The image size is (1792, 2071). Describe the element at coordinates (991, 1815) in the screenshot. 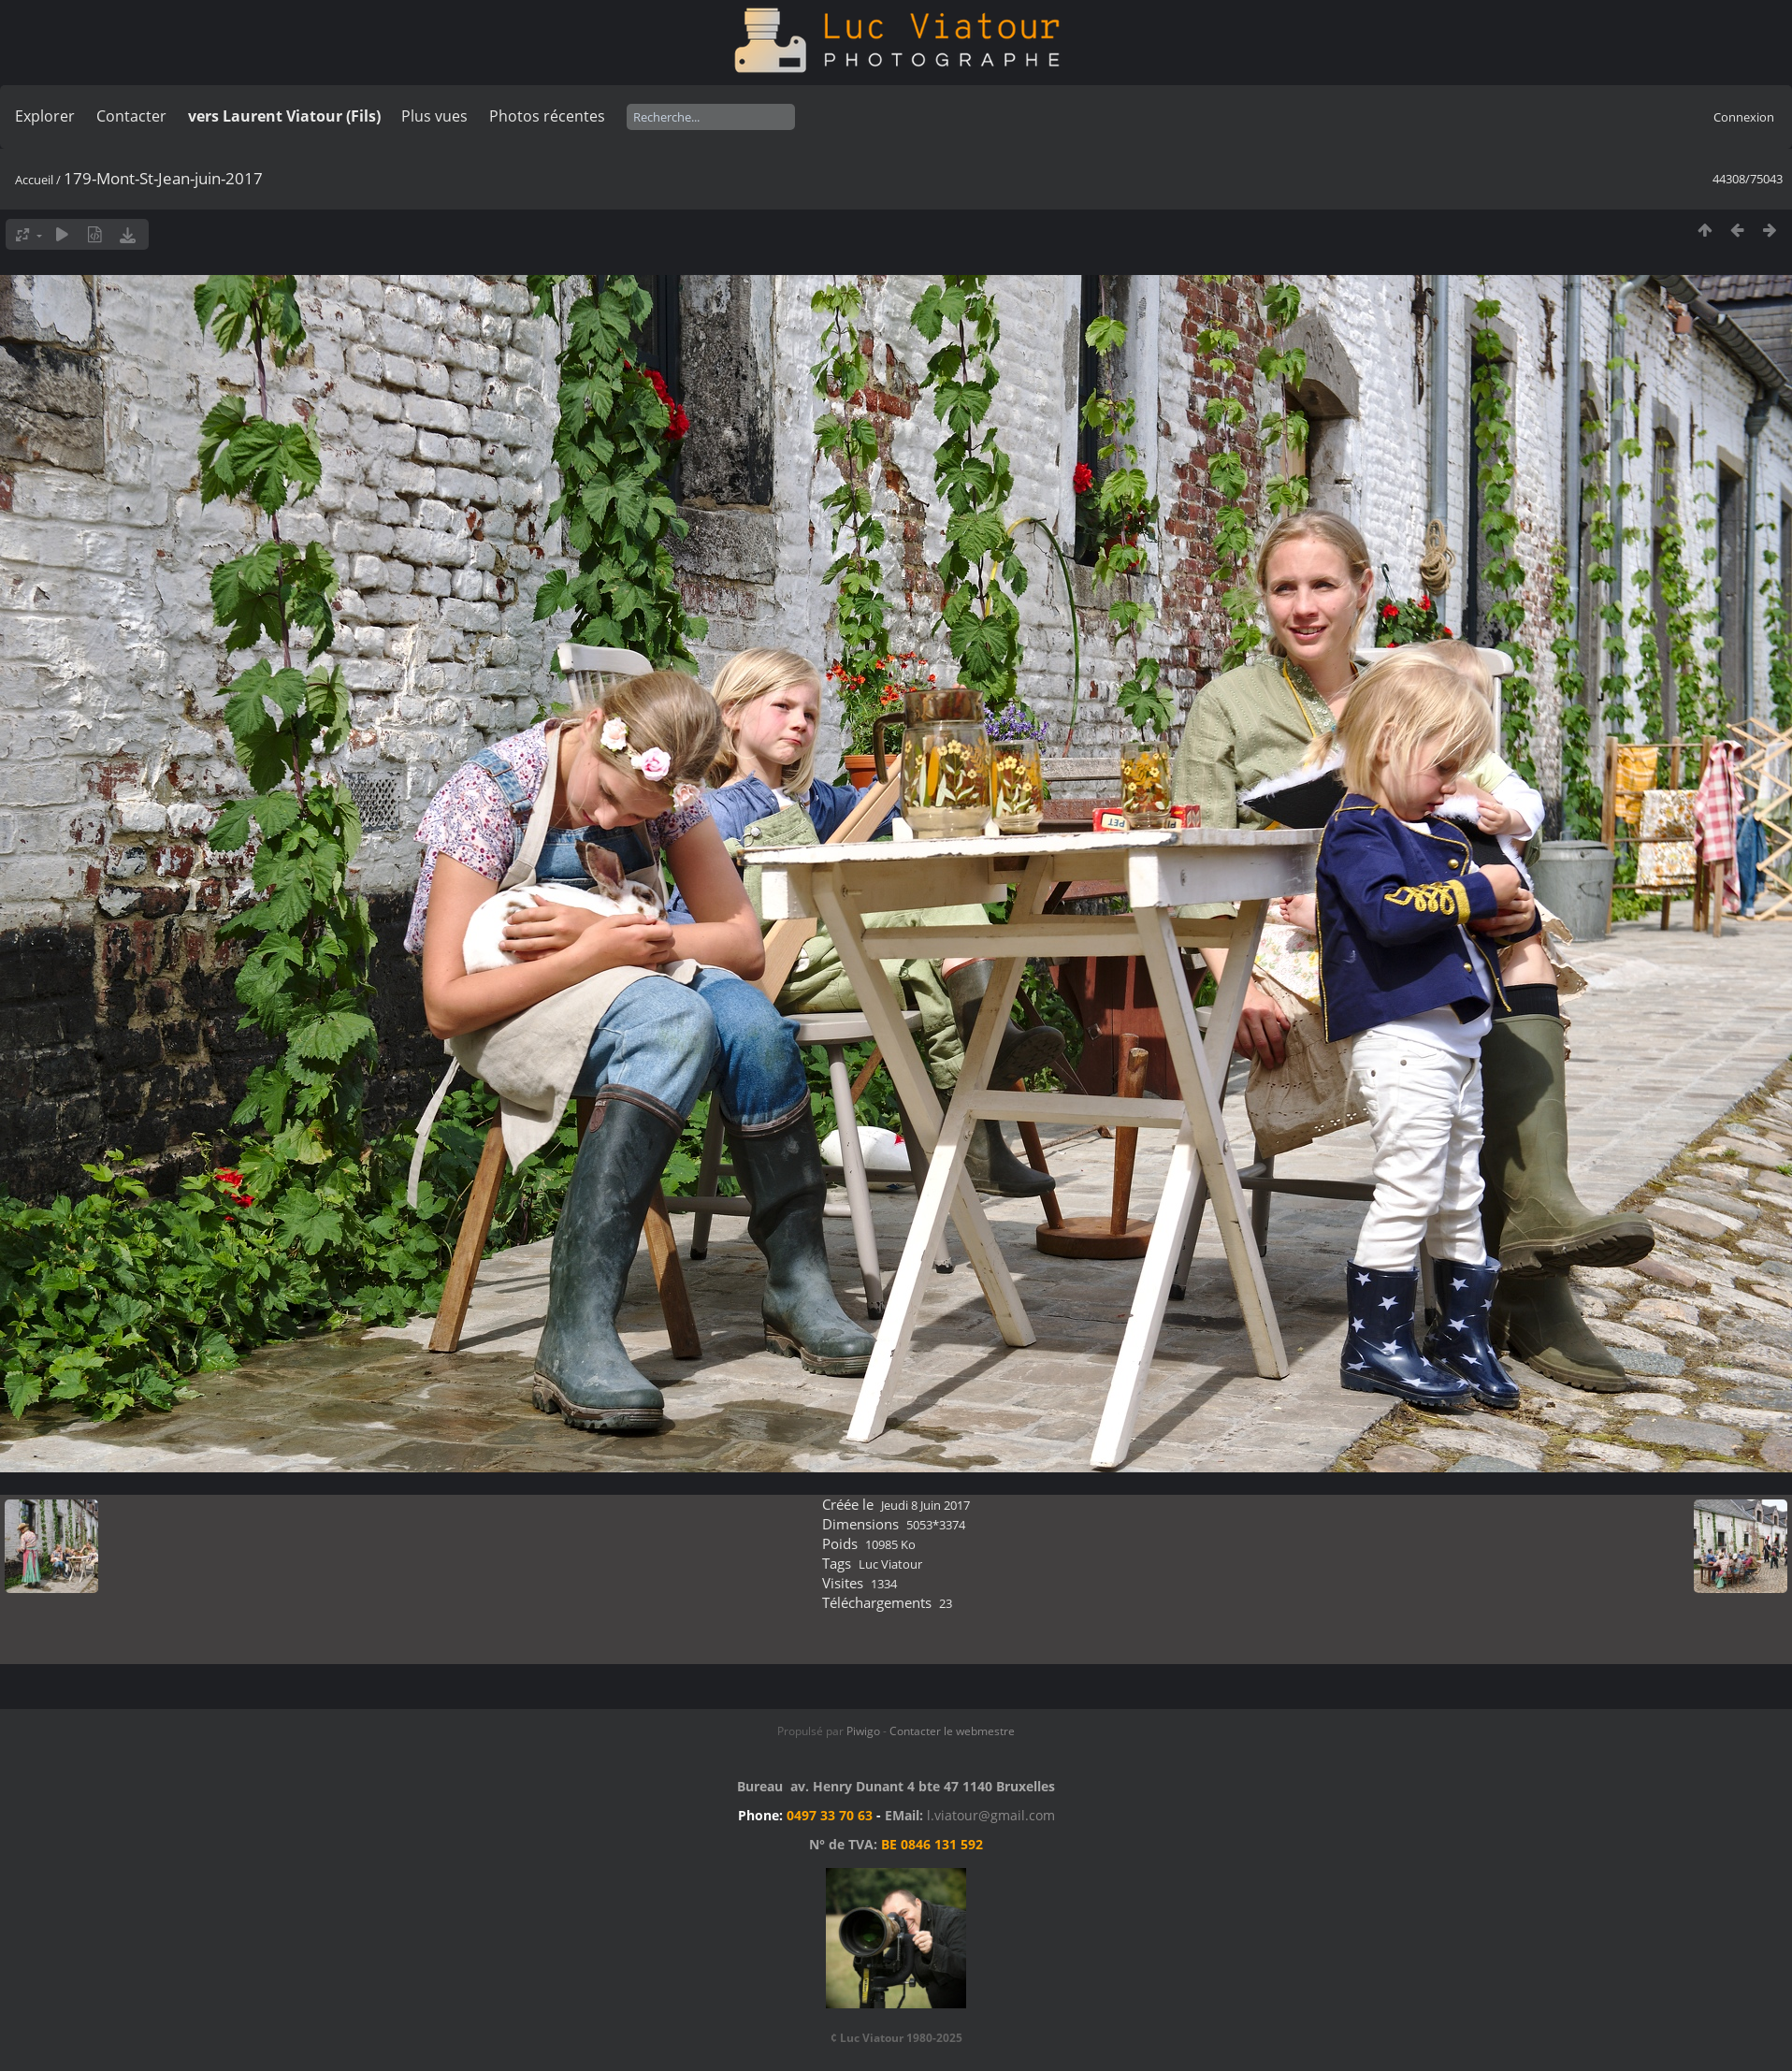

I see `l.viatour@gmail.com` at that location.